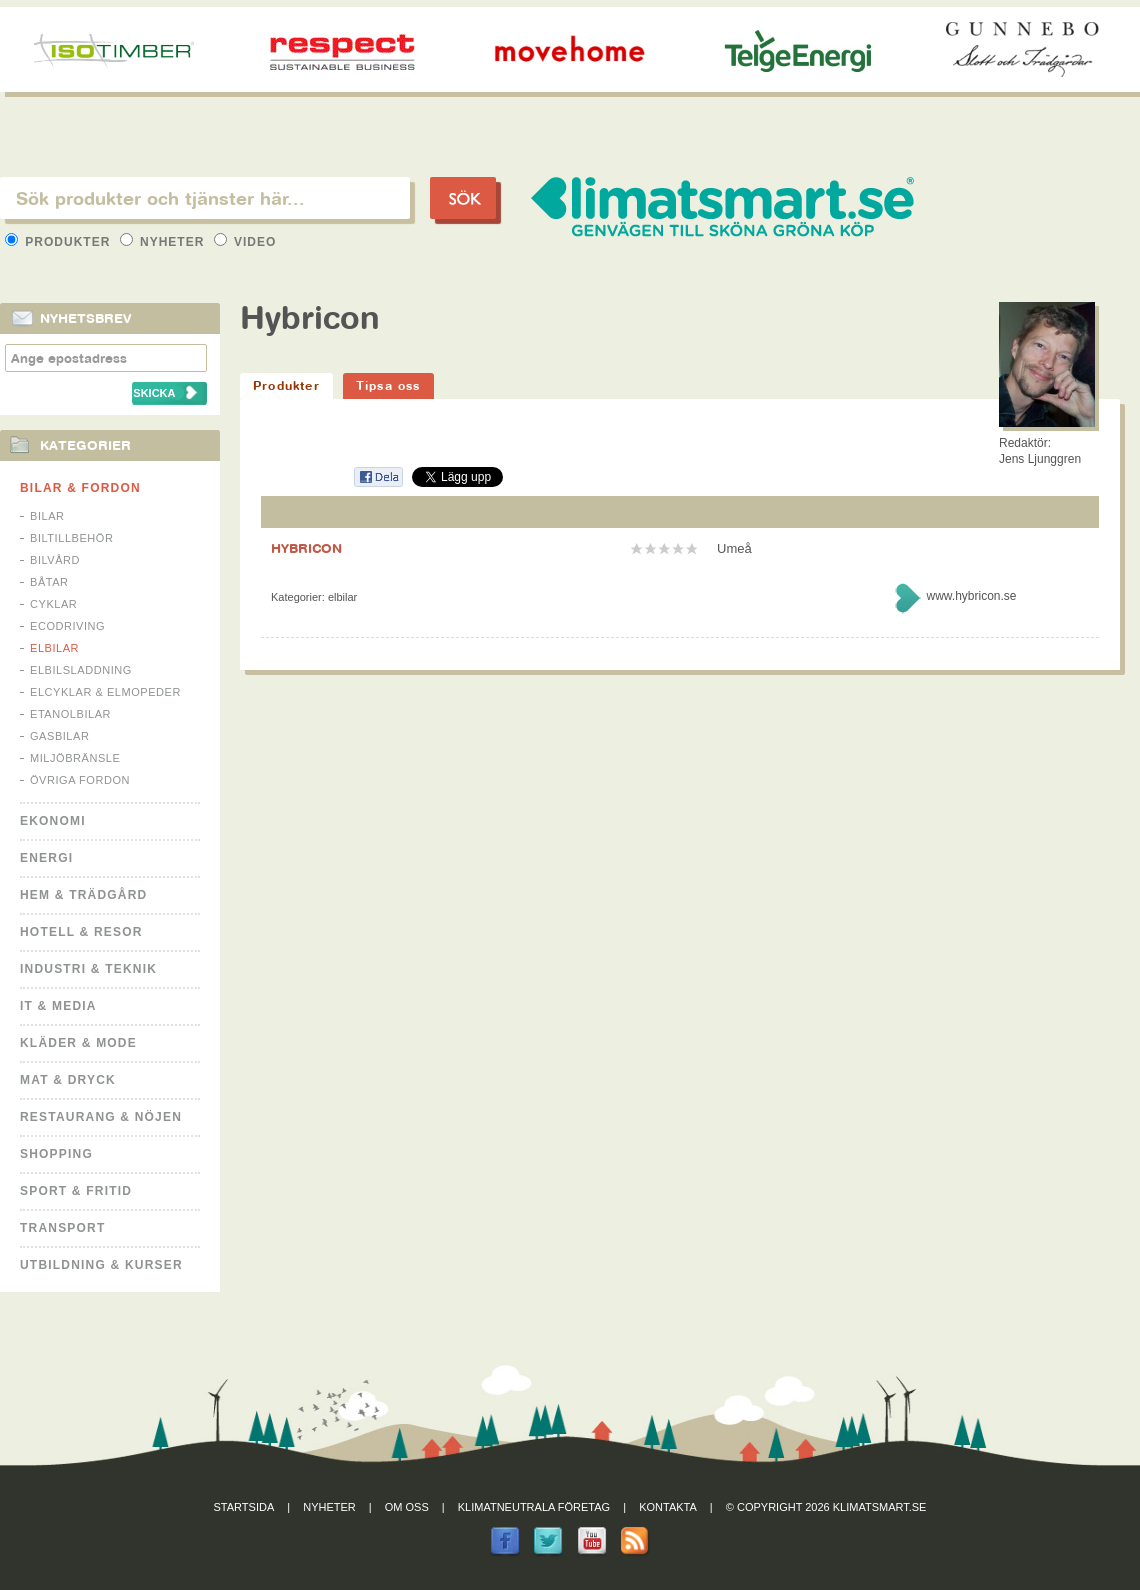 The image size is (1140, 1590). What do you see at coordinates (101, 1117) in the screenshot?
I see `Restaurang & Nöjen` at bounding box center [101, 1117].